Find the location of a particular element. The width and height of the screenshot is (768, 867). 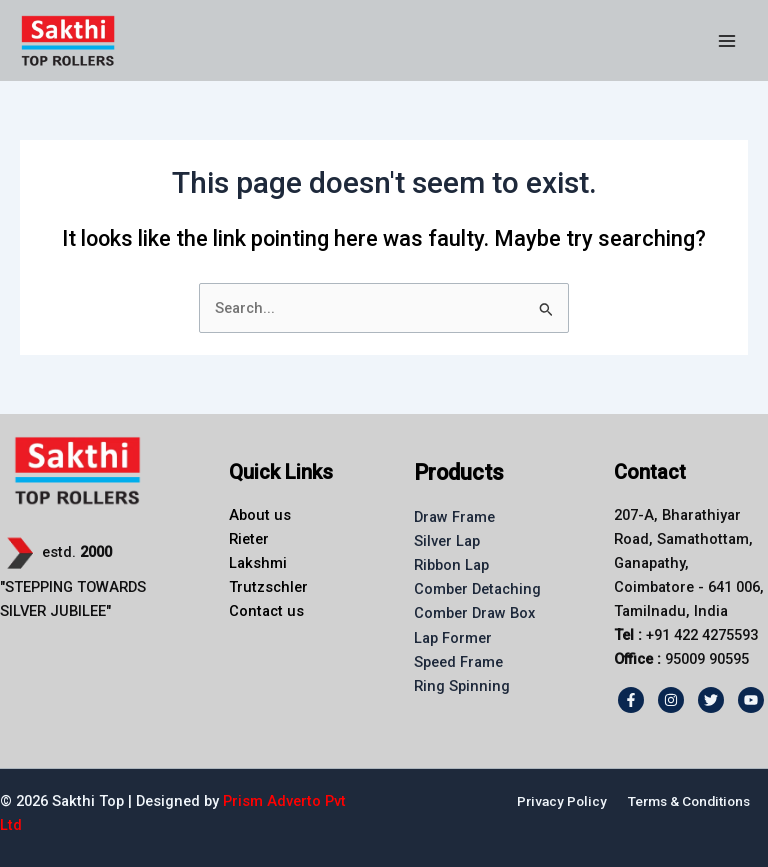

Privacy Policy is located at coordinates (562, 801).